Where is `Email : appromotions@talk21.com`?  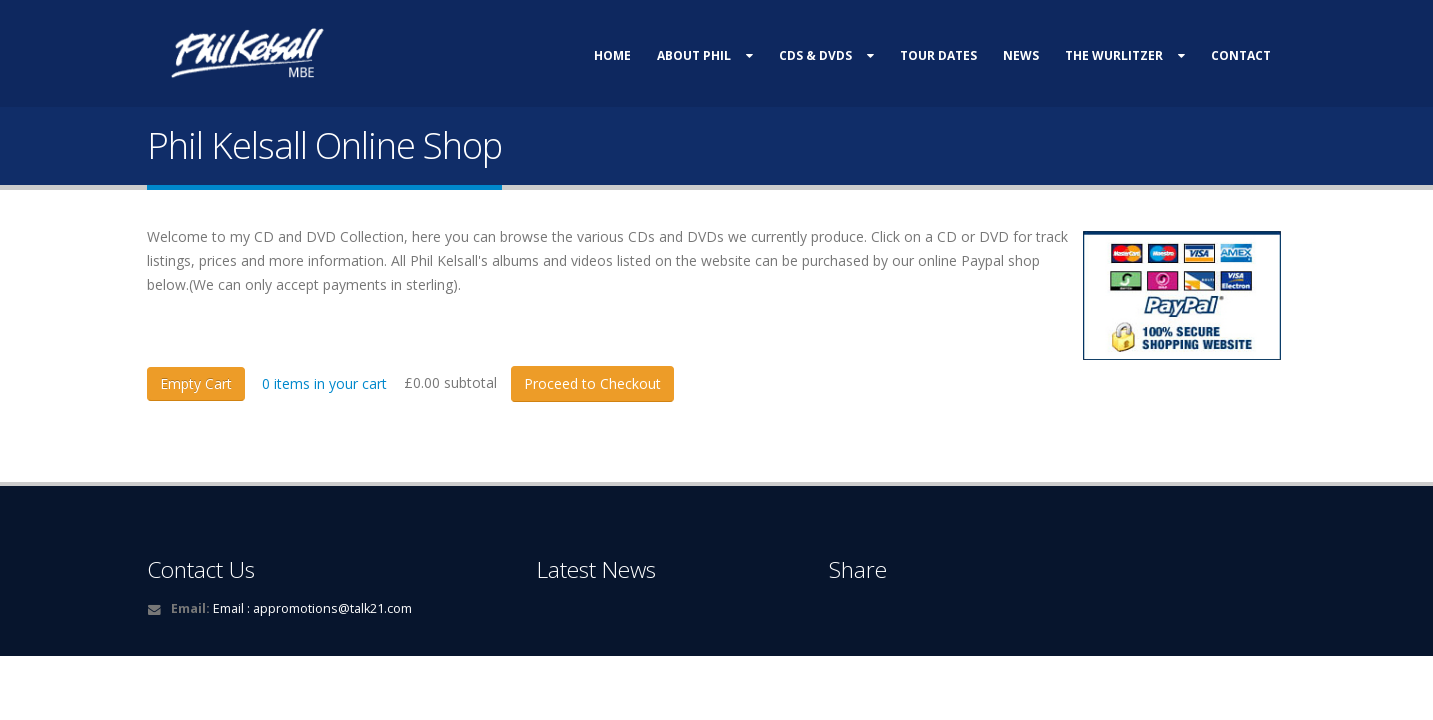
Email : appromotions@talk21.com is located at coordinates (312, 608).